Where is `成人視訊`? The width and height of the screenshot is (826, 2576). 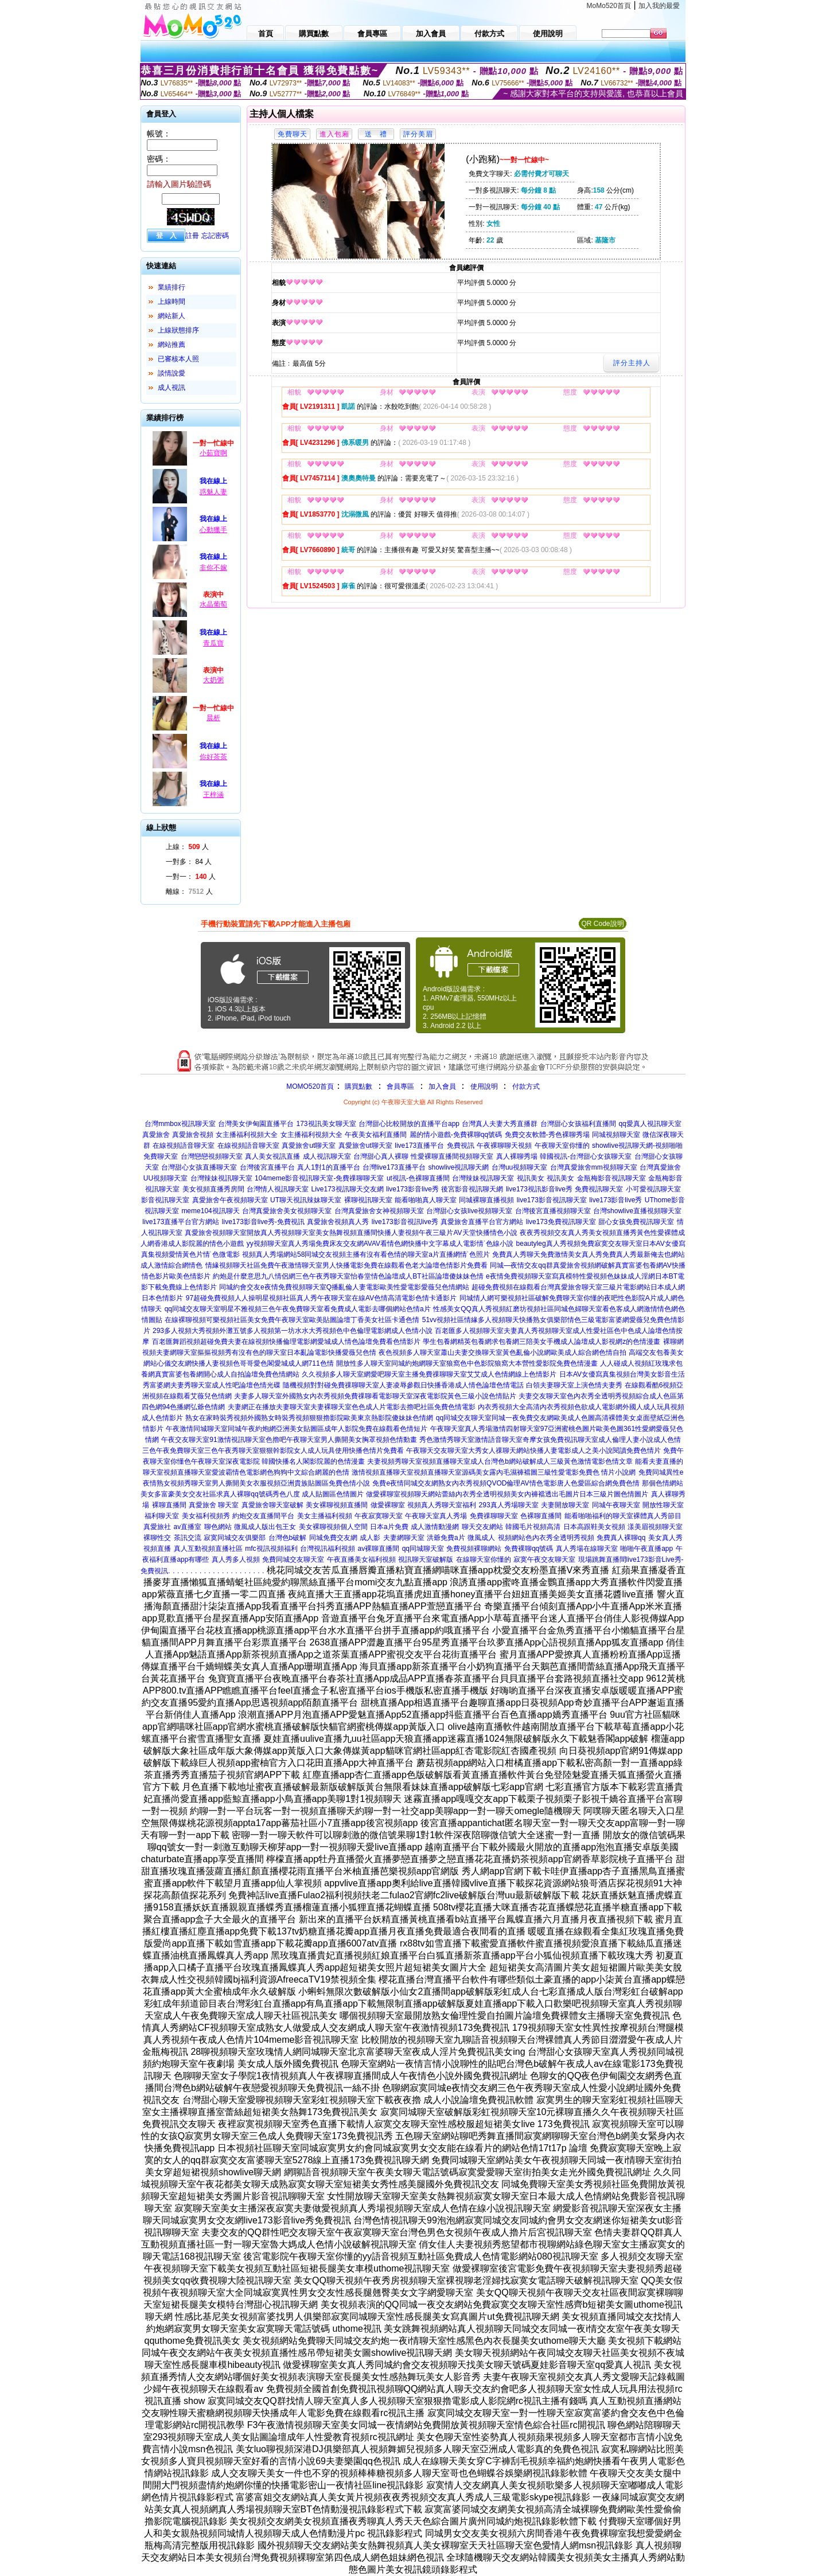
成人視訊 is located at coordinates (171, 388).